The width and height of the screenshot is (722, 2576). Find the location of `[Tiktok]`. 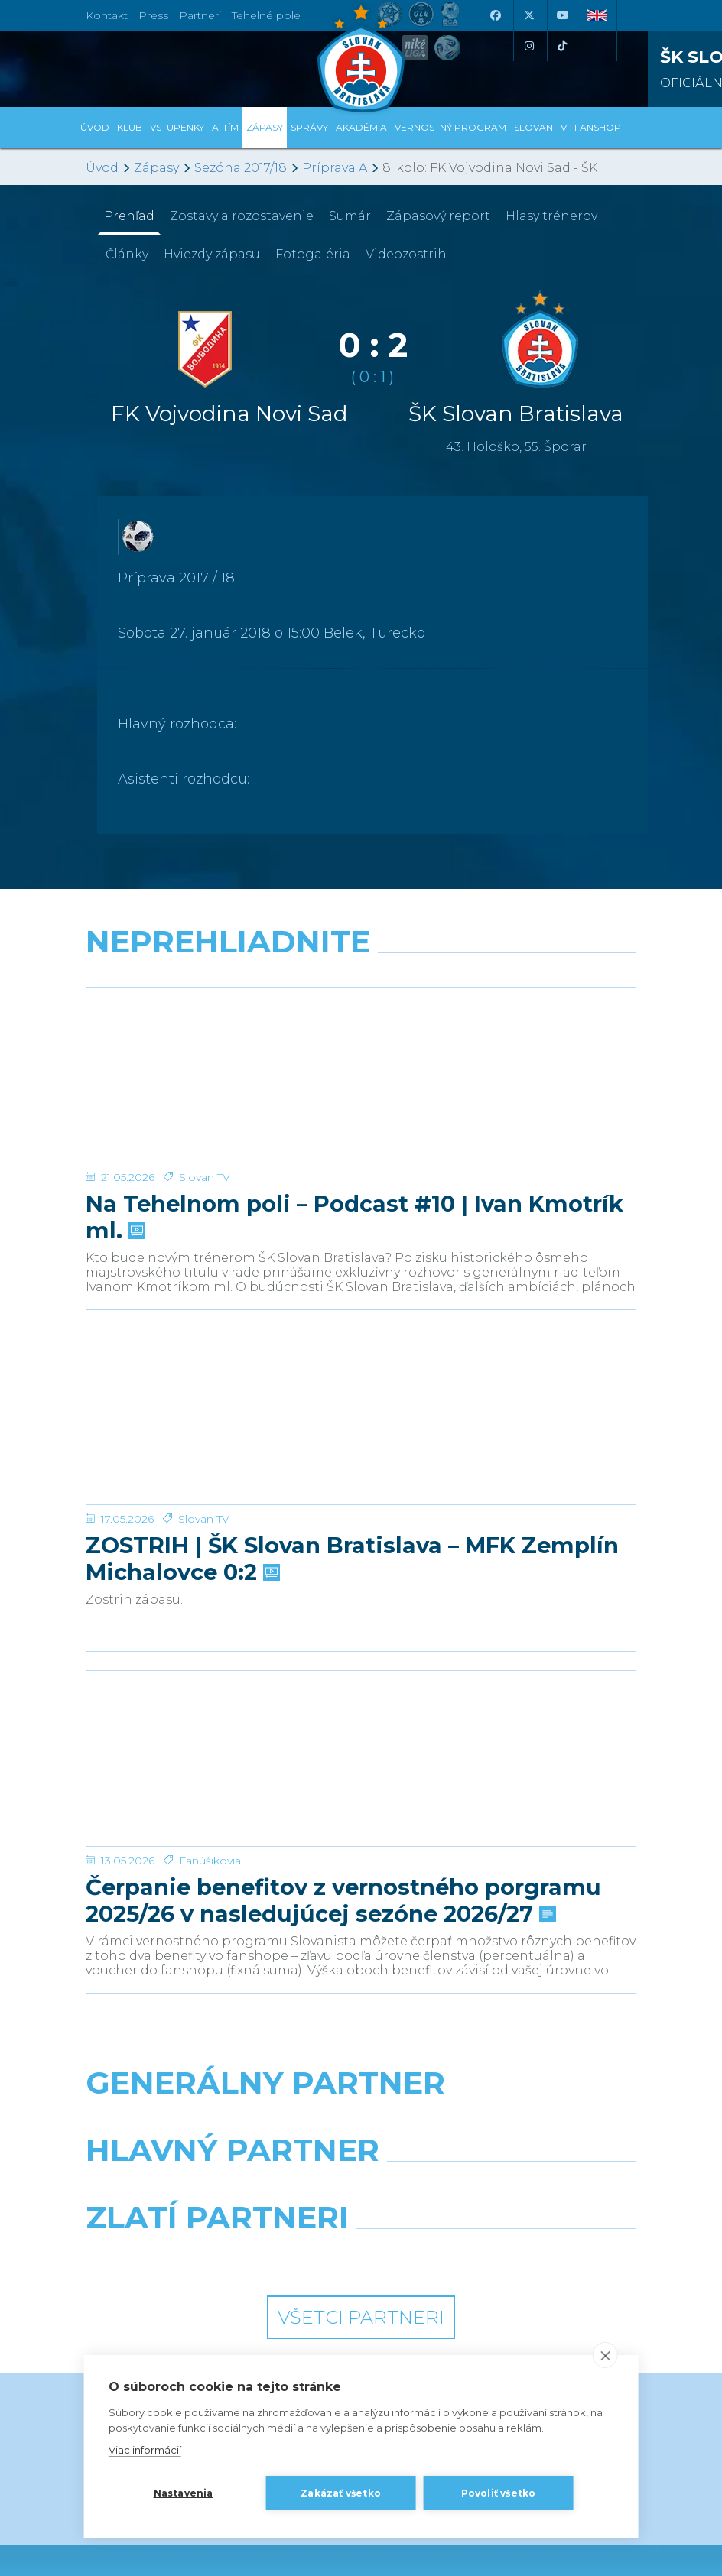

[Tiktok] is located at coordinates (562, 46).